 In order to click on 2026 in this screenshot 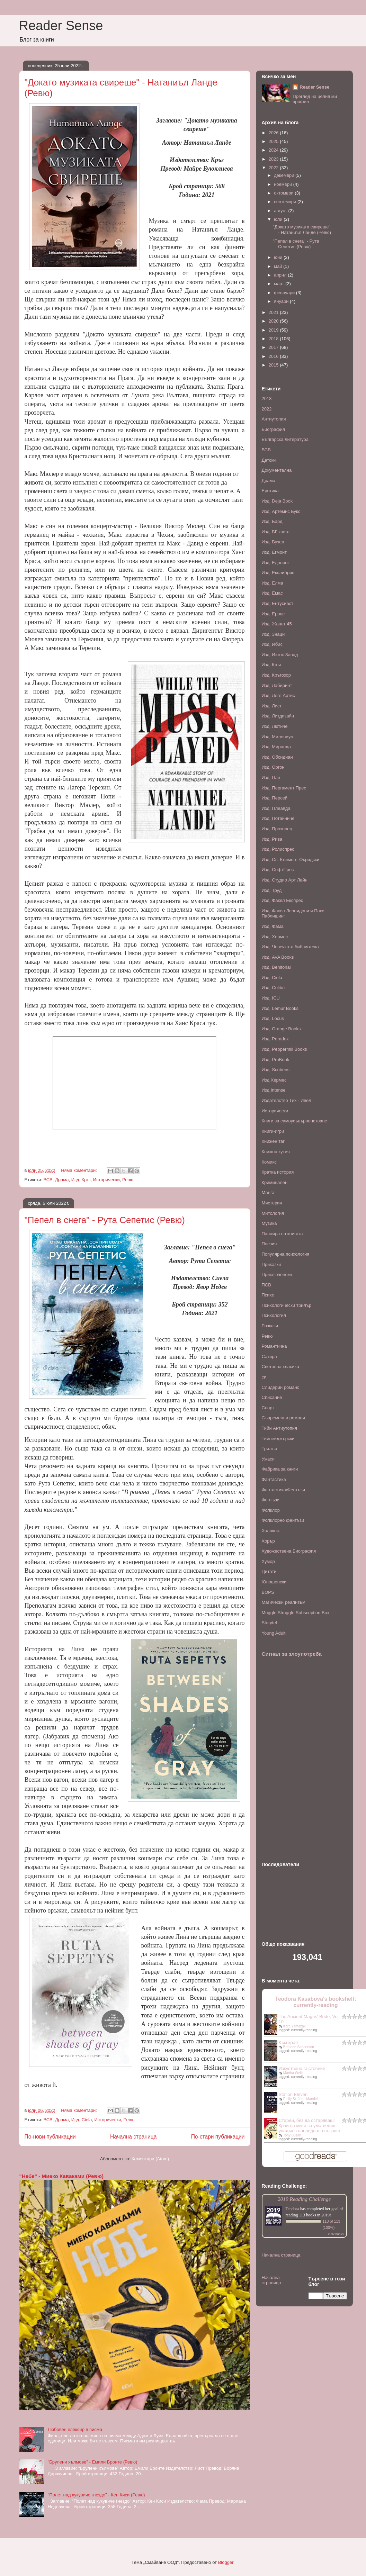, I will do `click(274, 132)`.